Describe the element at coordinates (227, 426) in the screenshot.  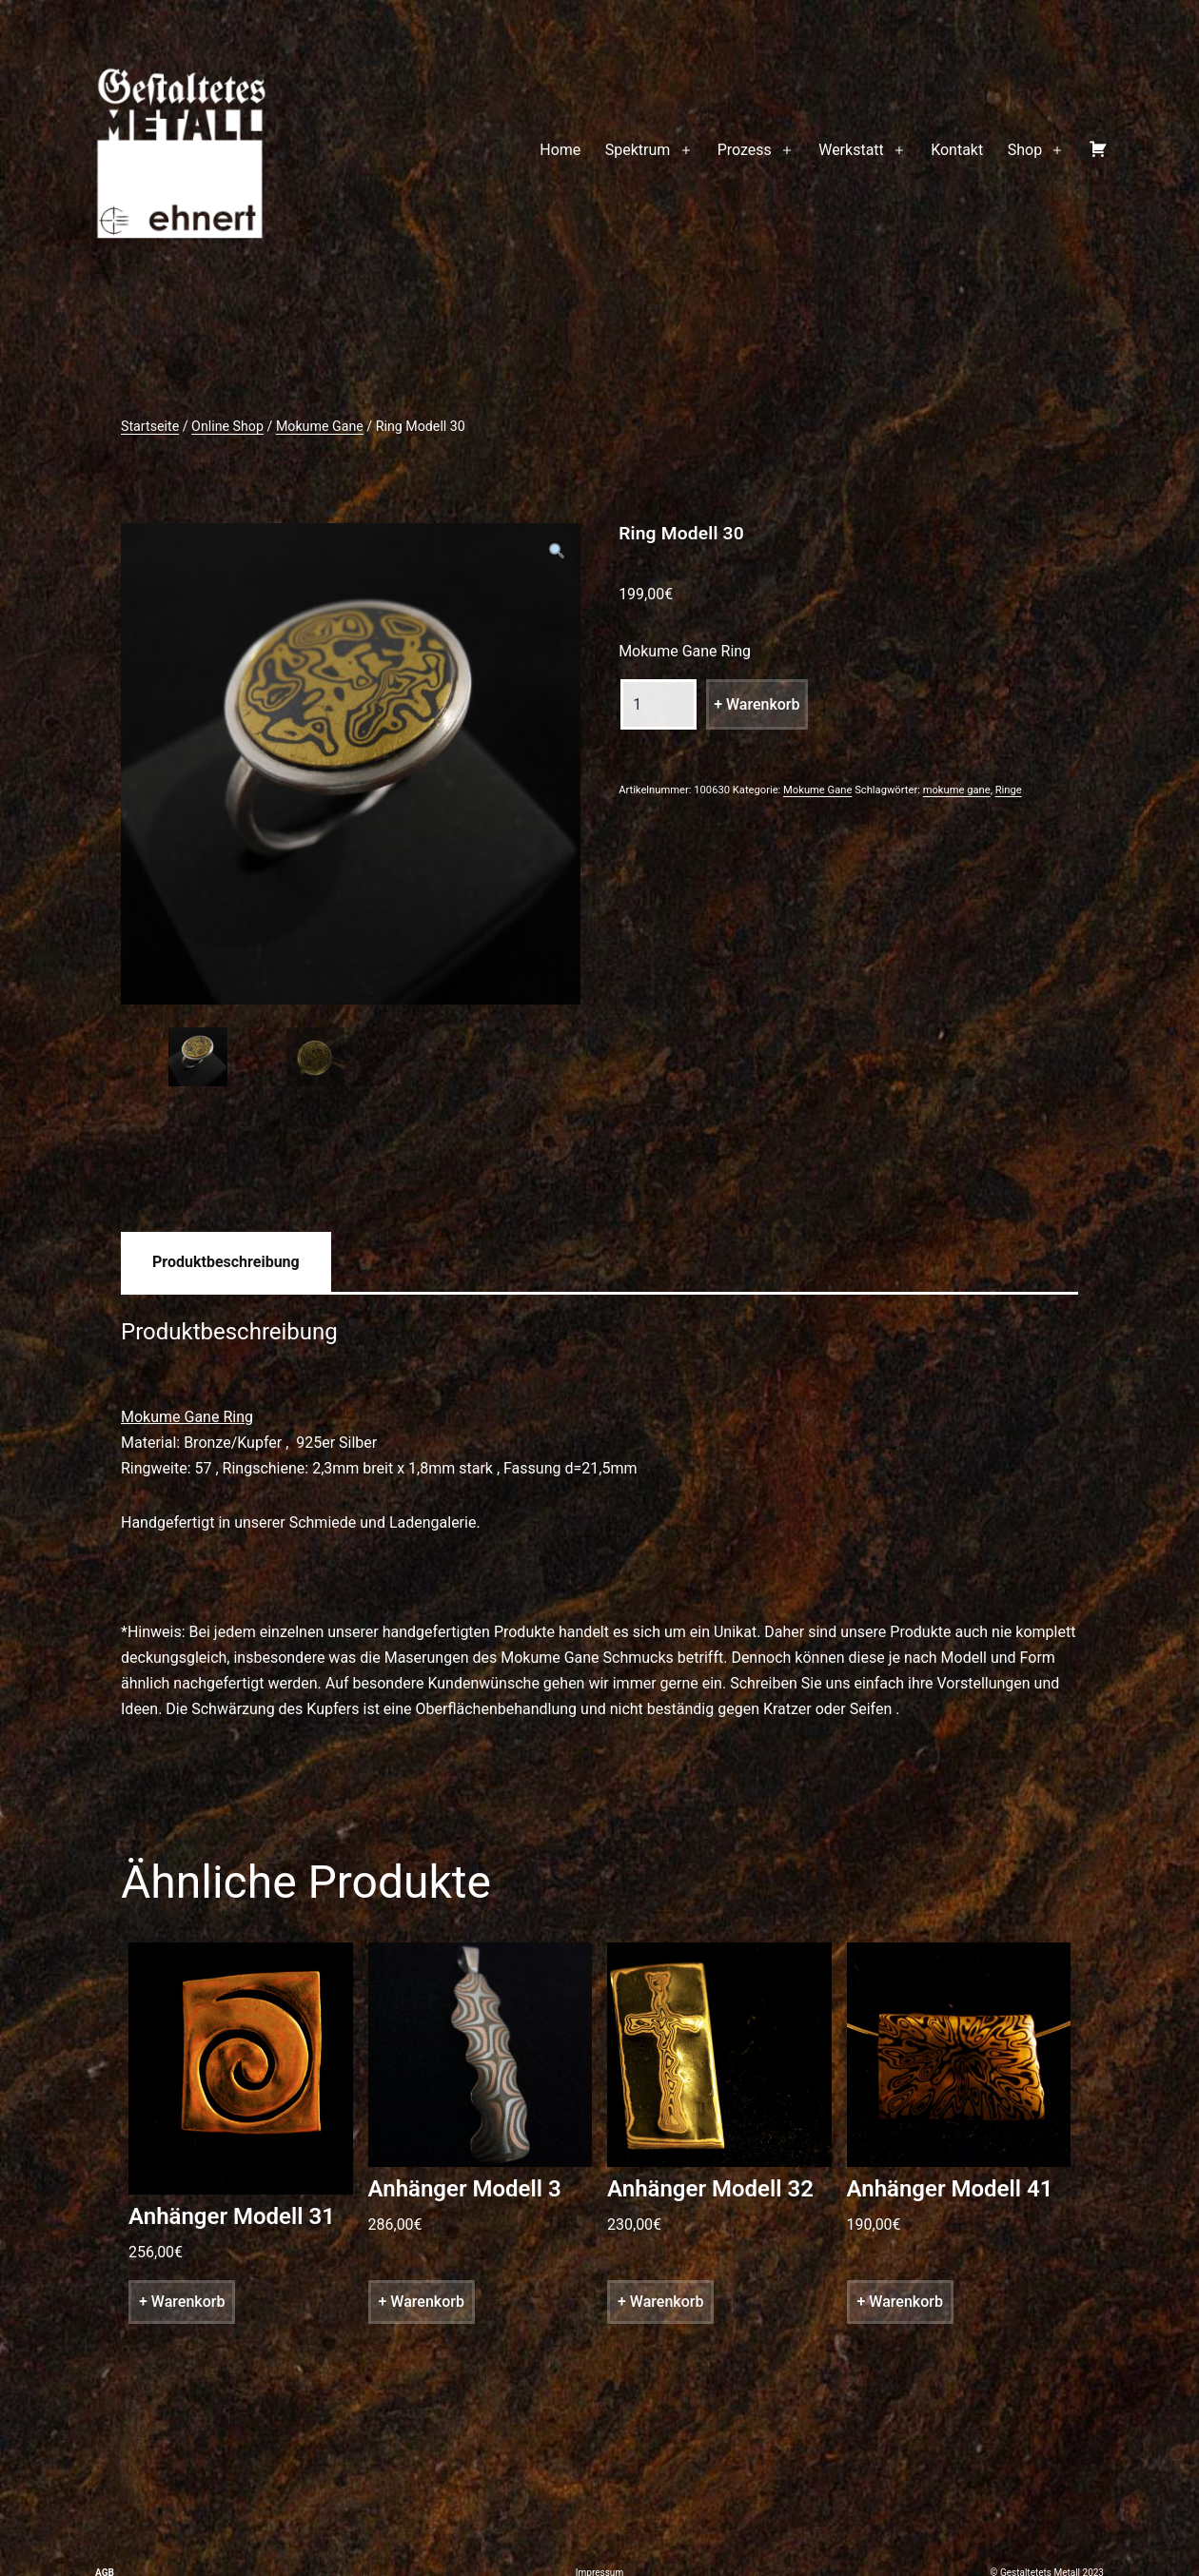
I see `Online Shop` at that location.